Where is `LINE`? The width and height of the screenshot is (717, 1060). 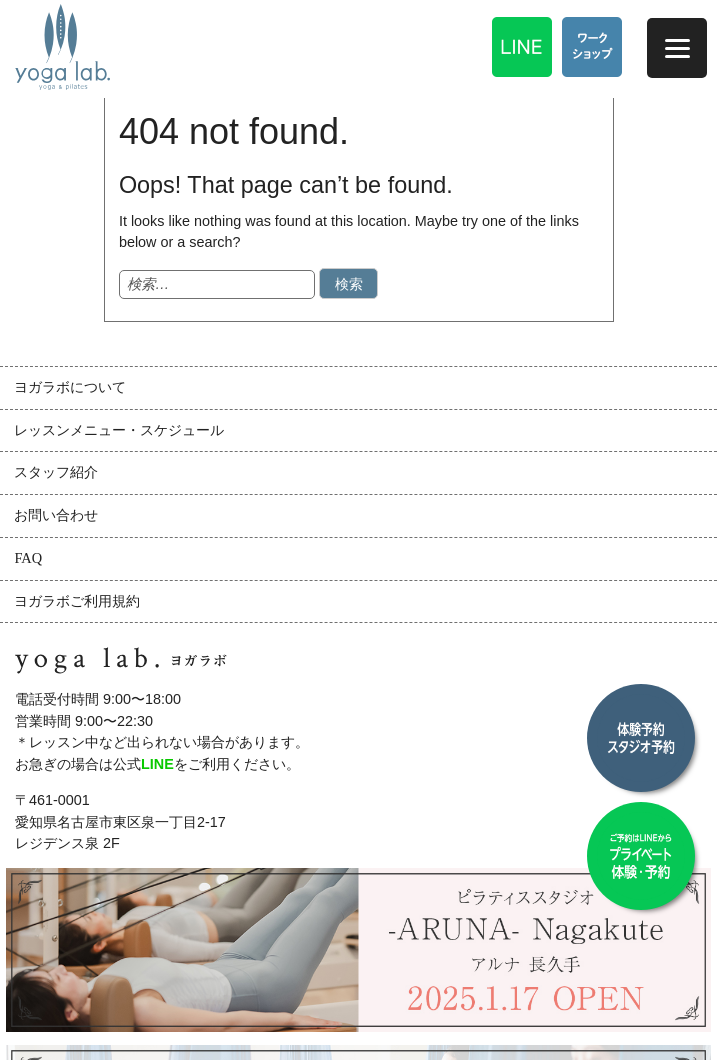
LINE is located at coordinates (157, 764).